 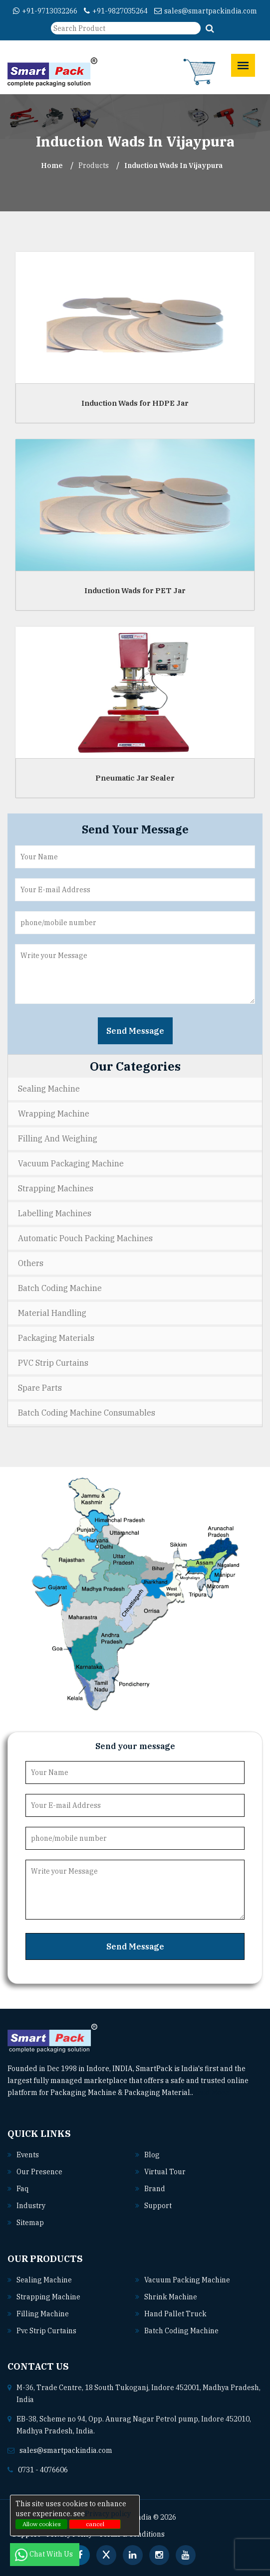 What do you see at coordinates (135, 590) in the screenshot?
I see `Induction Wads for PET Jar` at bounding box center [135, 590].